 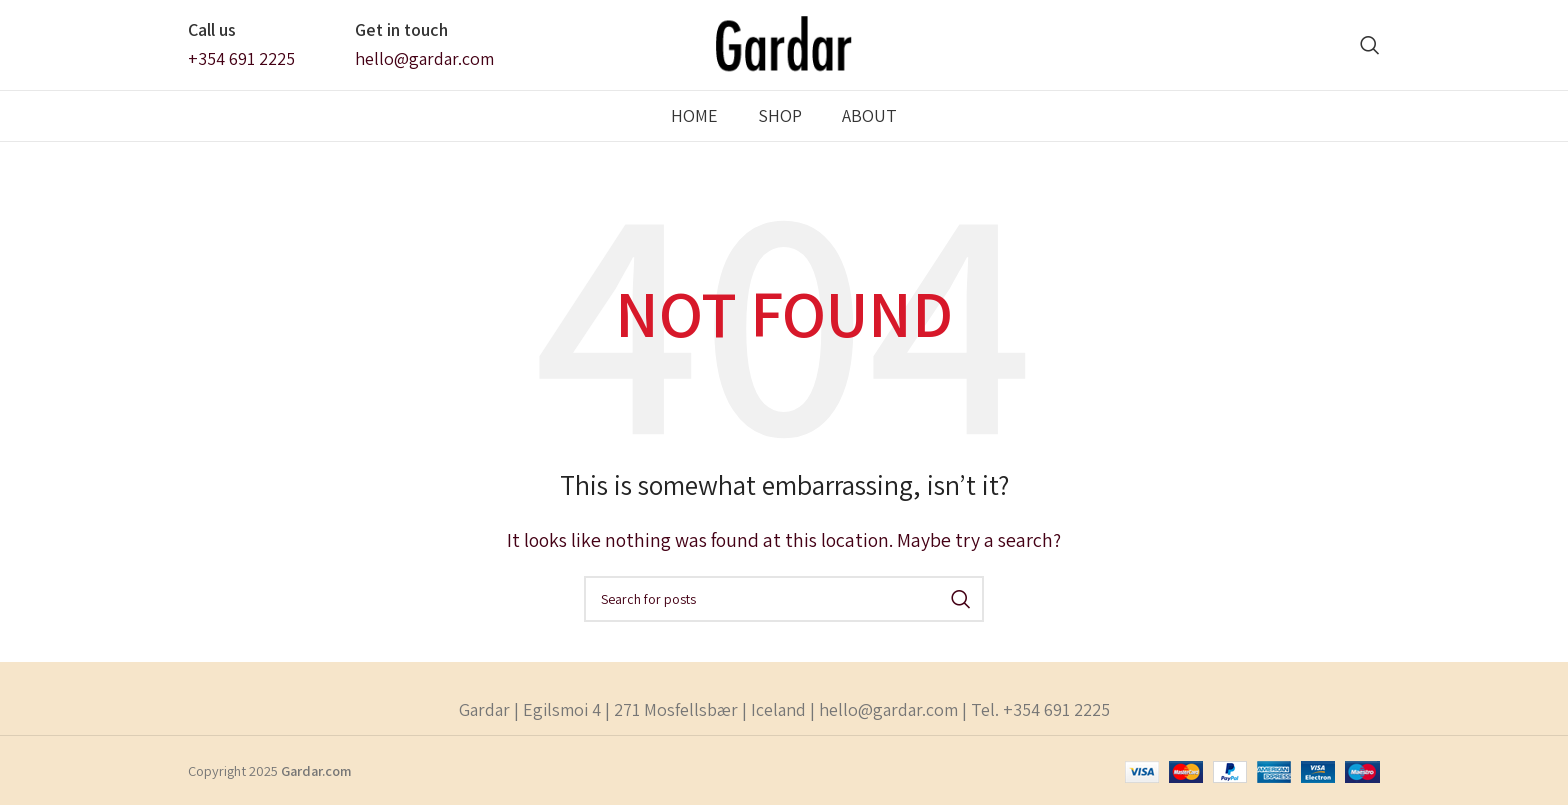 I want to click on [Search], so click(x=1370, y=45).